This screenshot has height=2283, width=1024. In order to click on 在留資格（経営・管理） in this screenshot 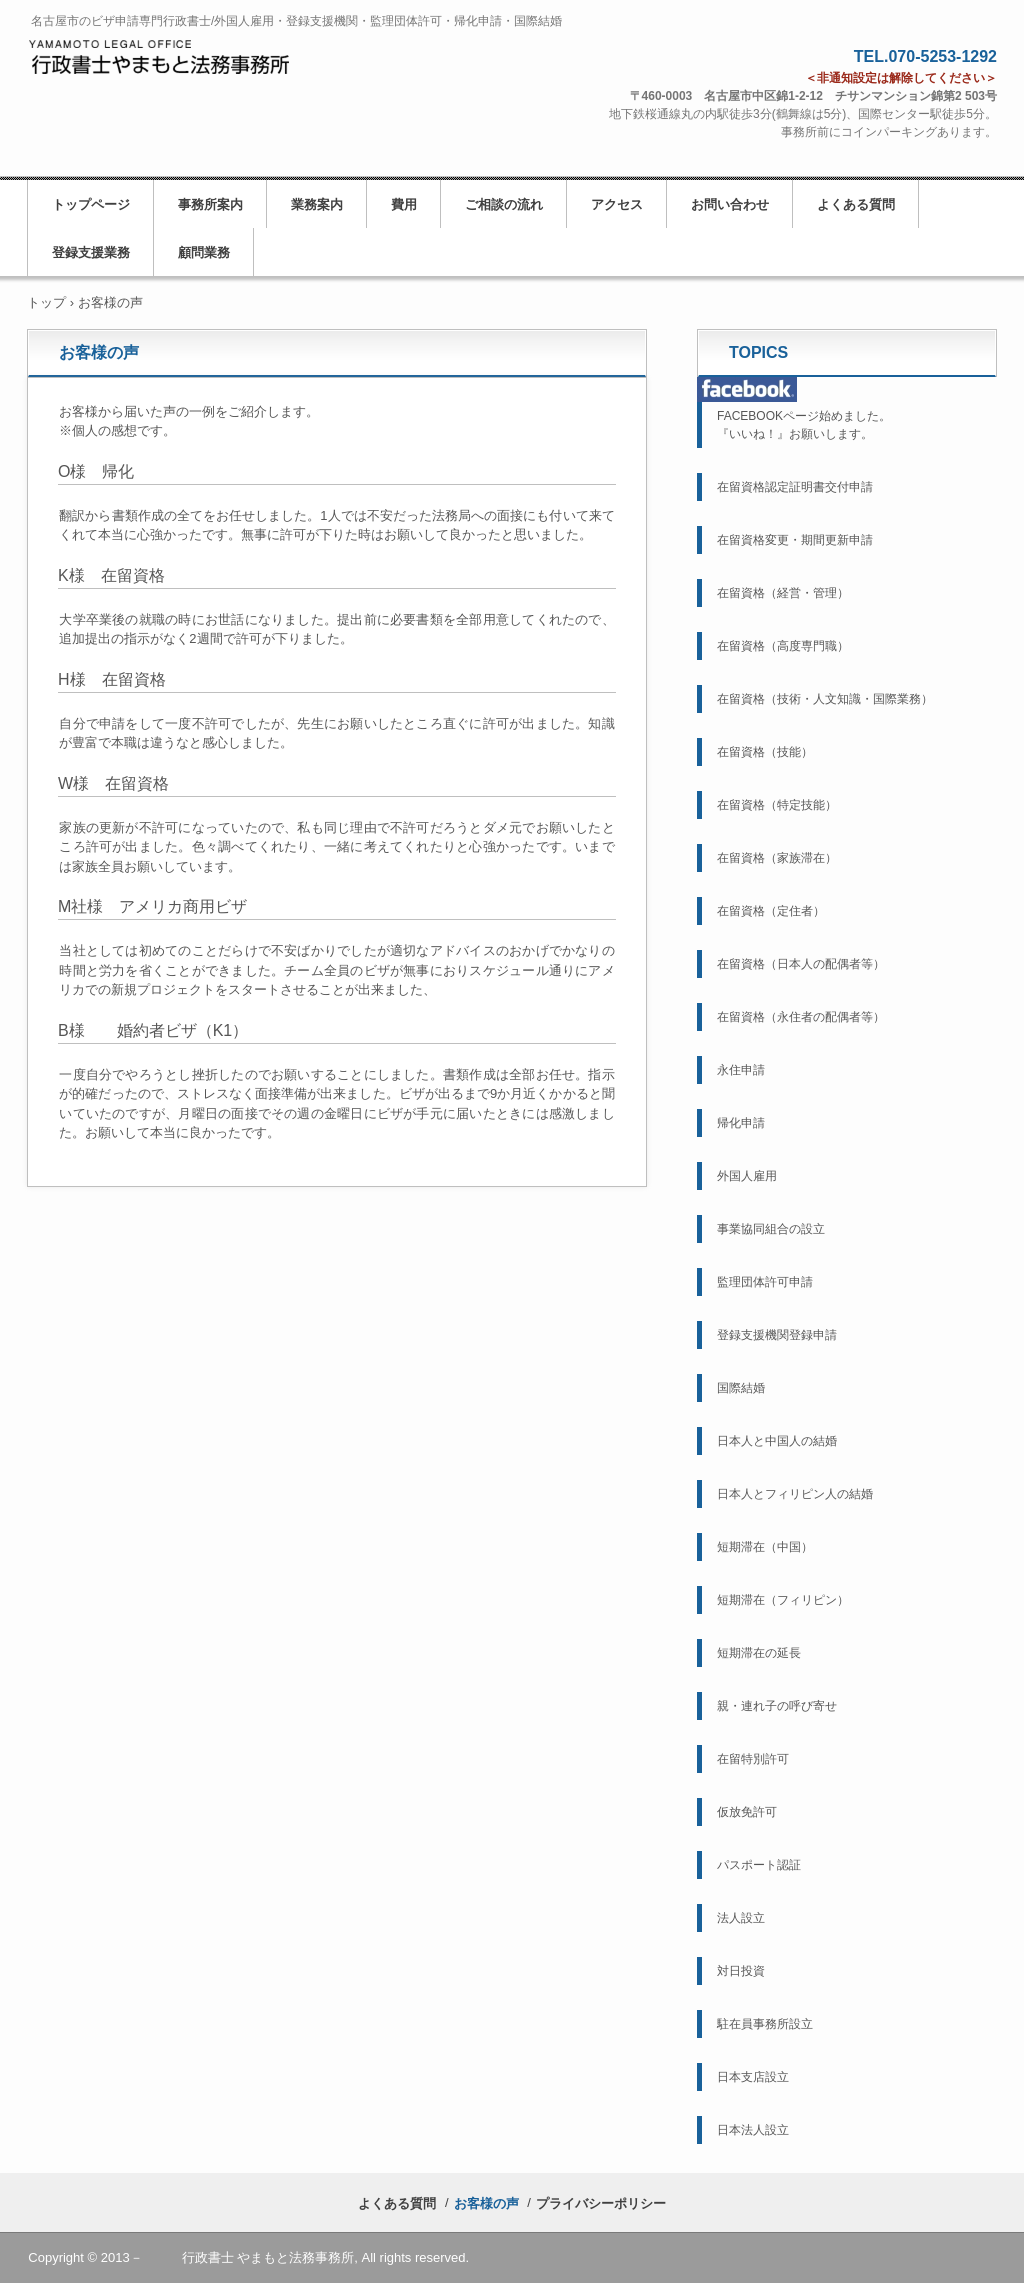, I will do `click(783, 593)`.